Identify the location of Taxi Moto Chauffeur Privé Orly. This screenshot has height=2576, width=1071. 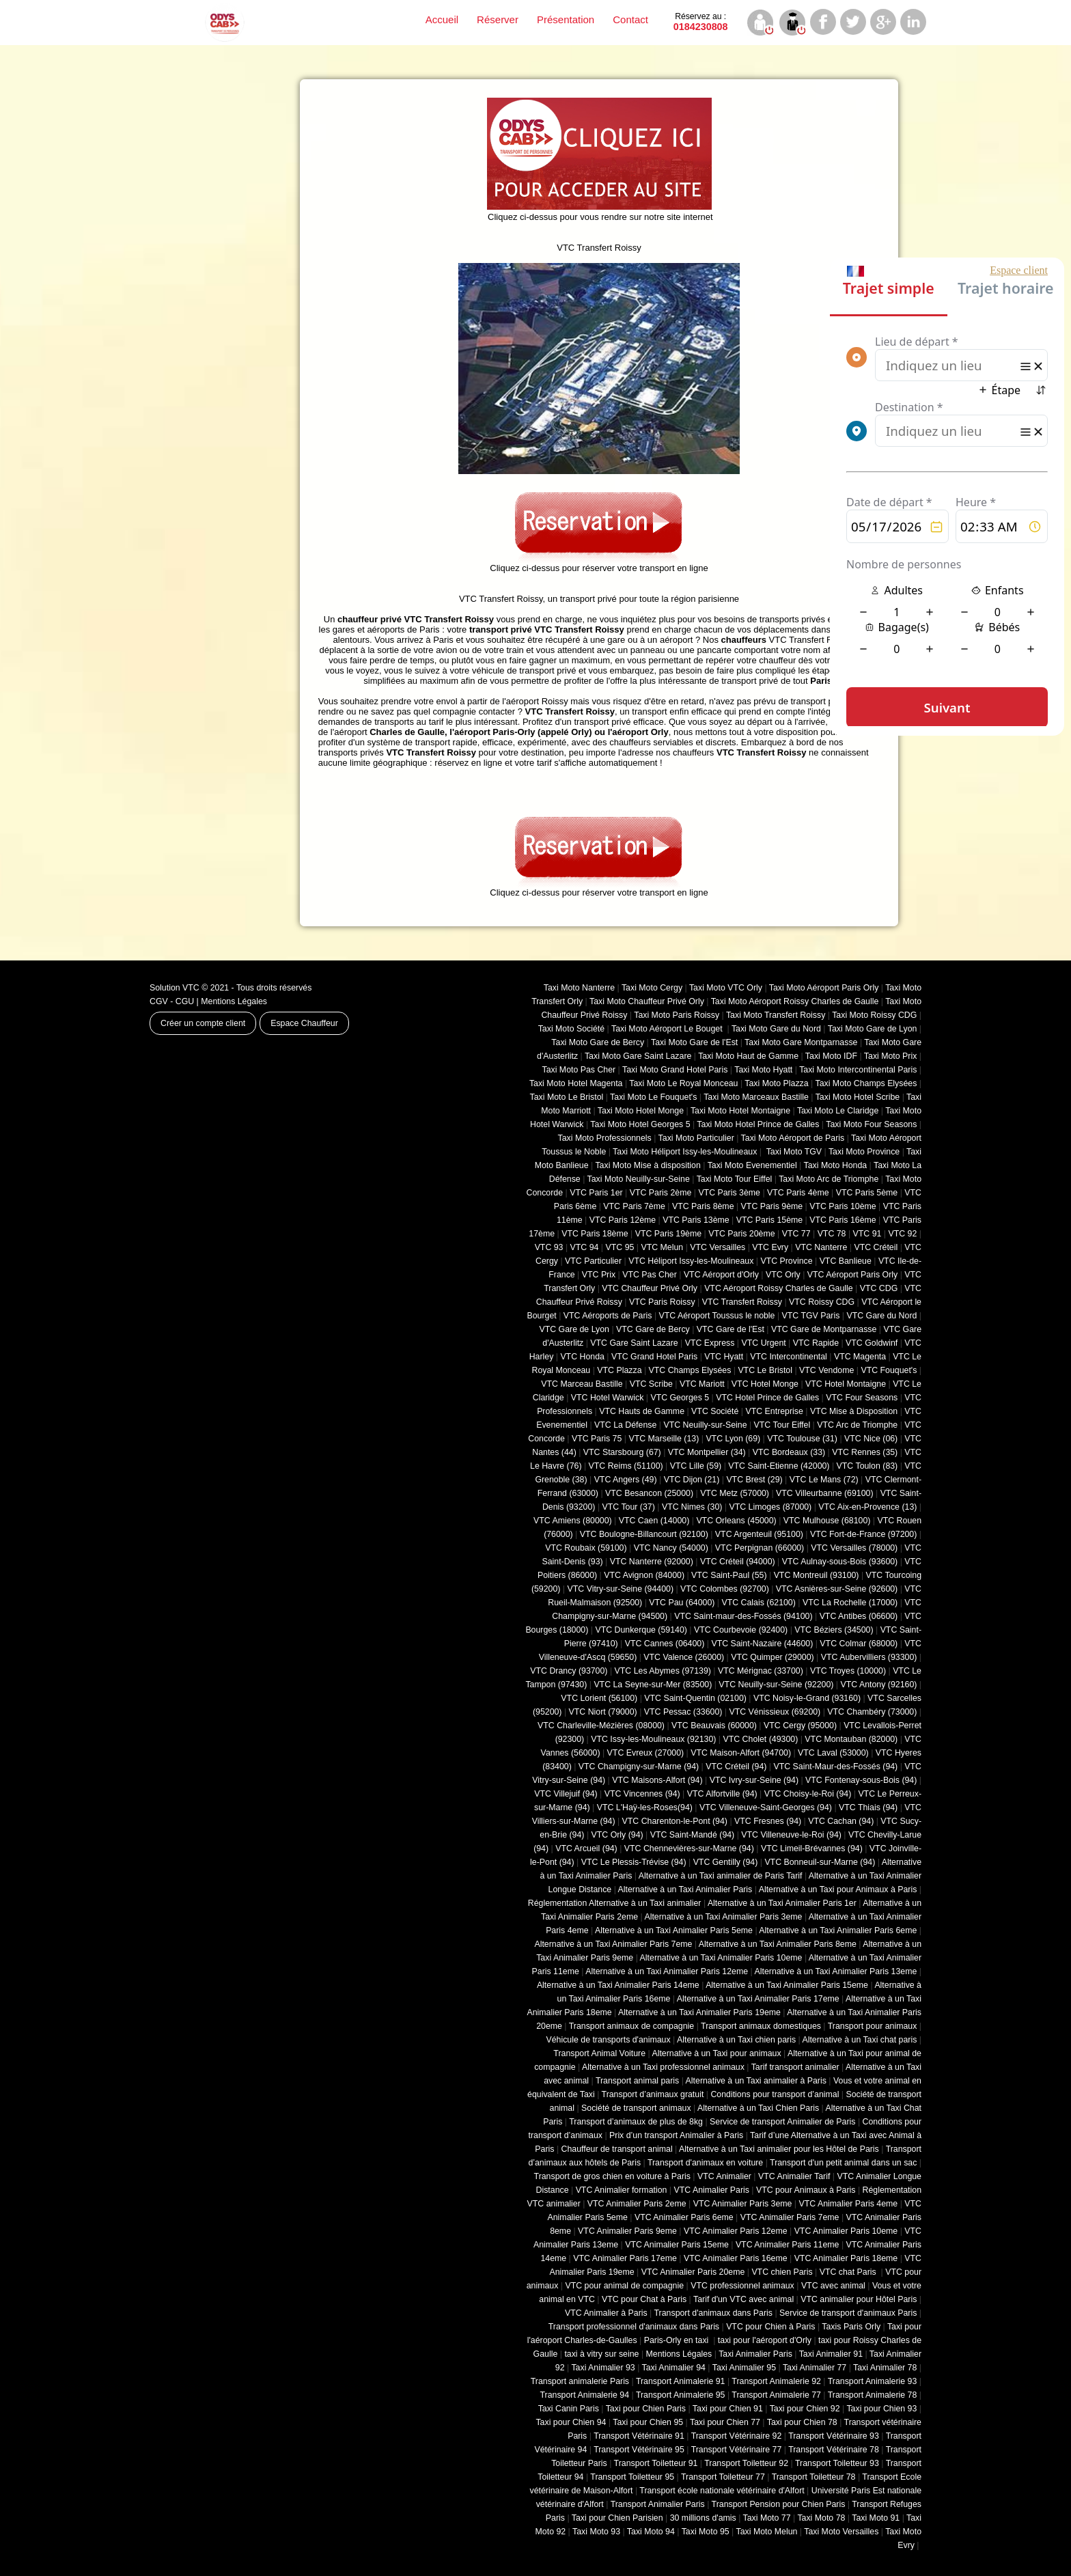
(646, 1001).